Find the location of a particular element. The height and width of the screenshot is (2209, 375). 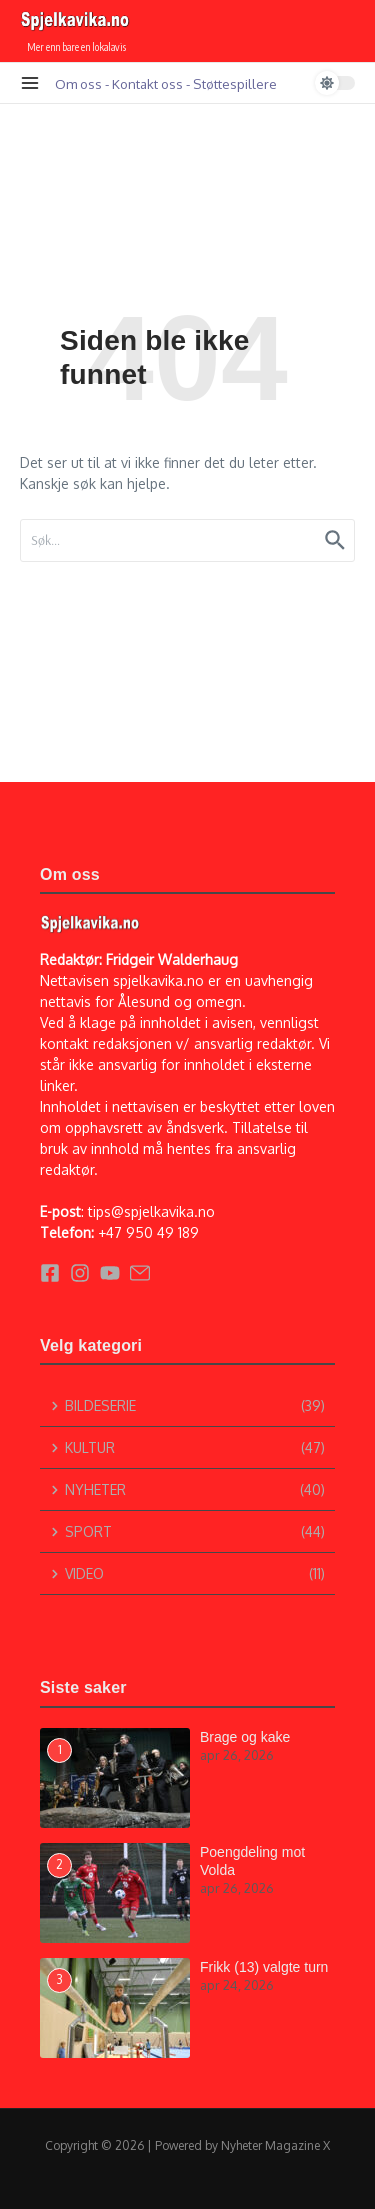

Frikk (13) valgte turn is located at coordinates (264, 1967).